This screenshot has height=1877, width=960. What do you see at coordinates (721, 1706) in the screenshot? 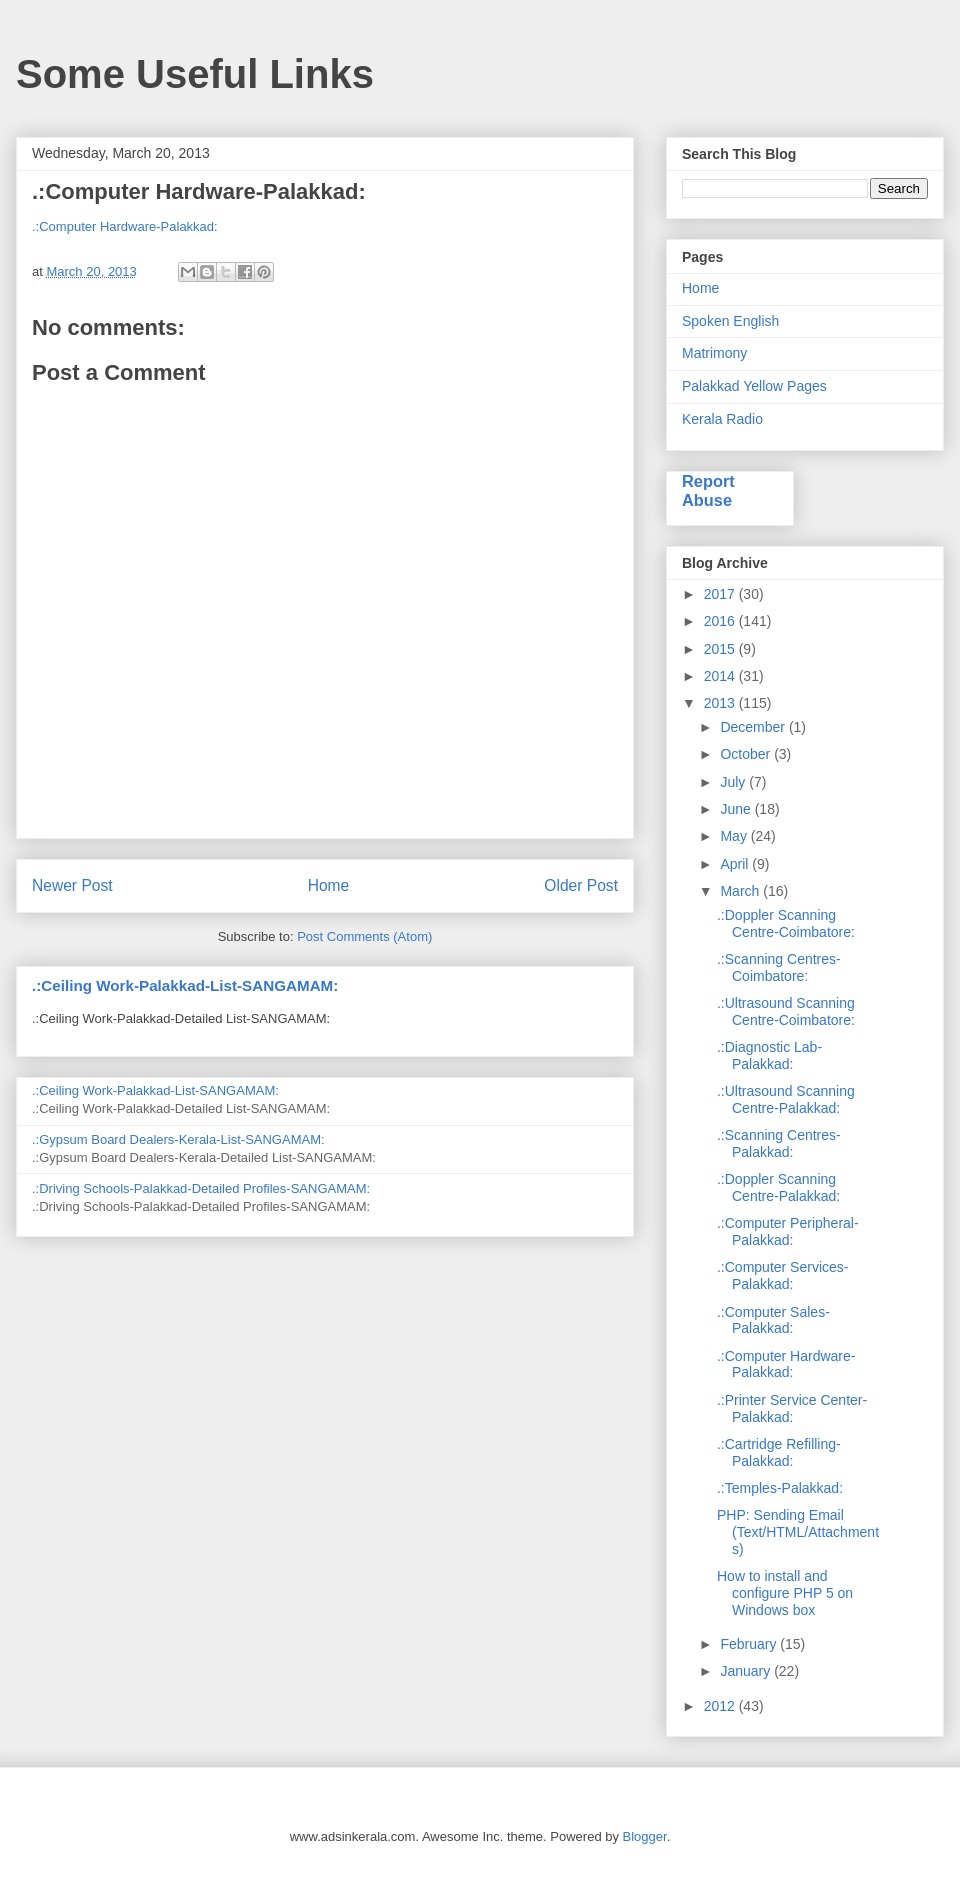
I see `2012` at bounding box center [721, 1706].